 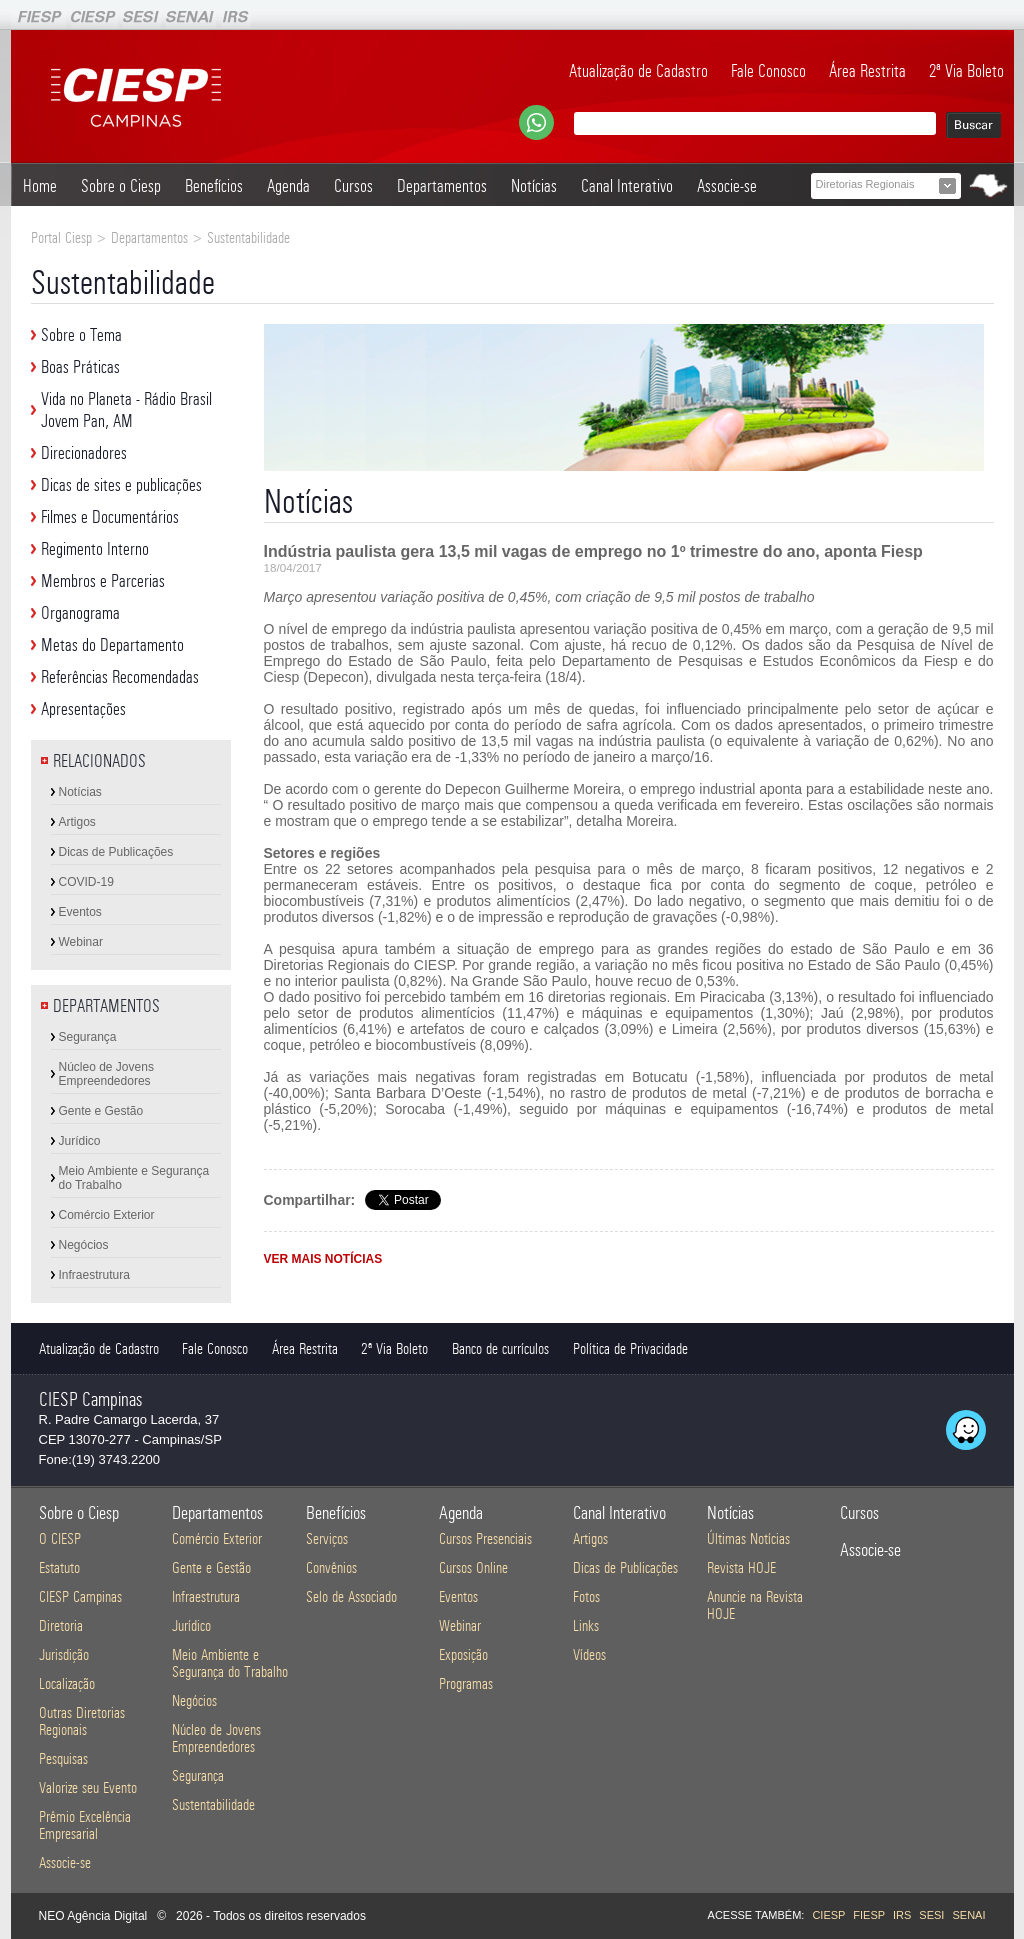 I want to click on Selo de Associado, so click(x=351, y=1596).